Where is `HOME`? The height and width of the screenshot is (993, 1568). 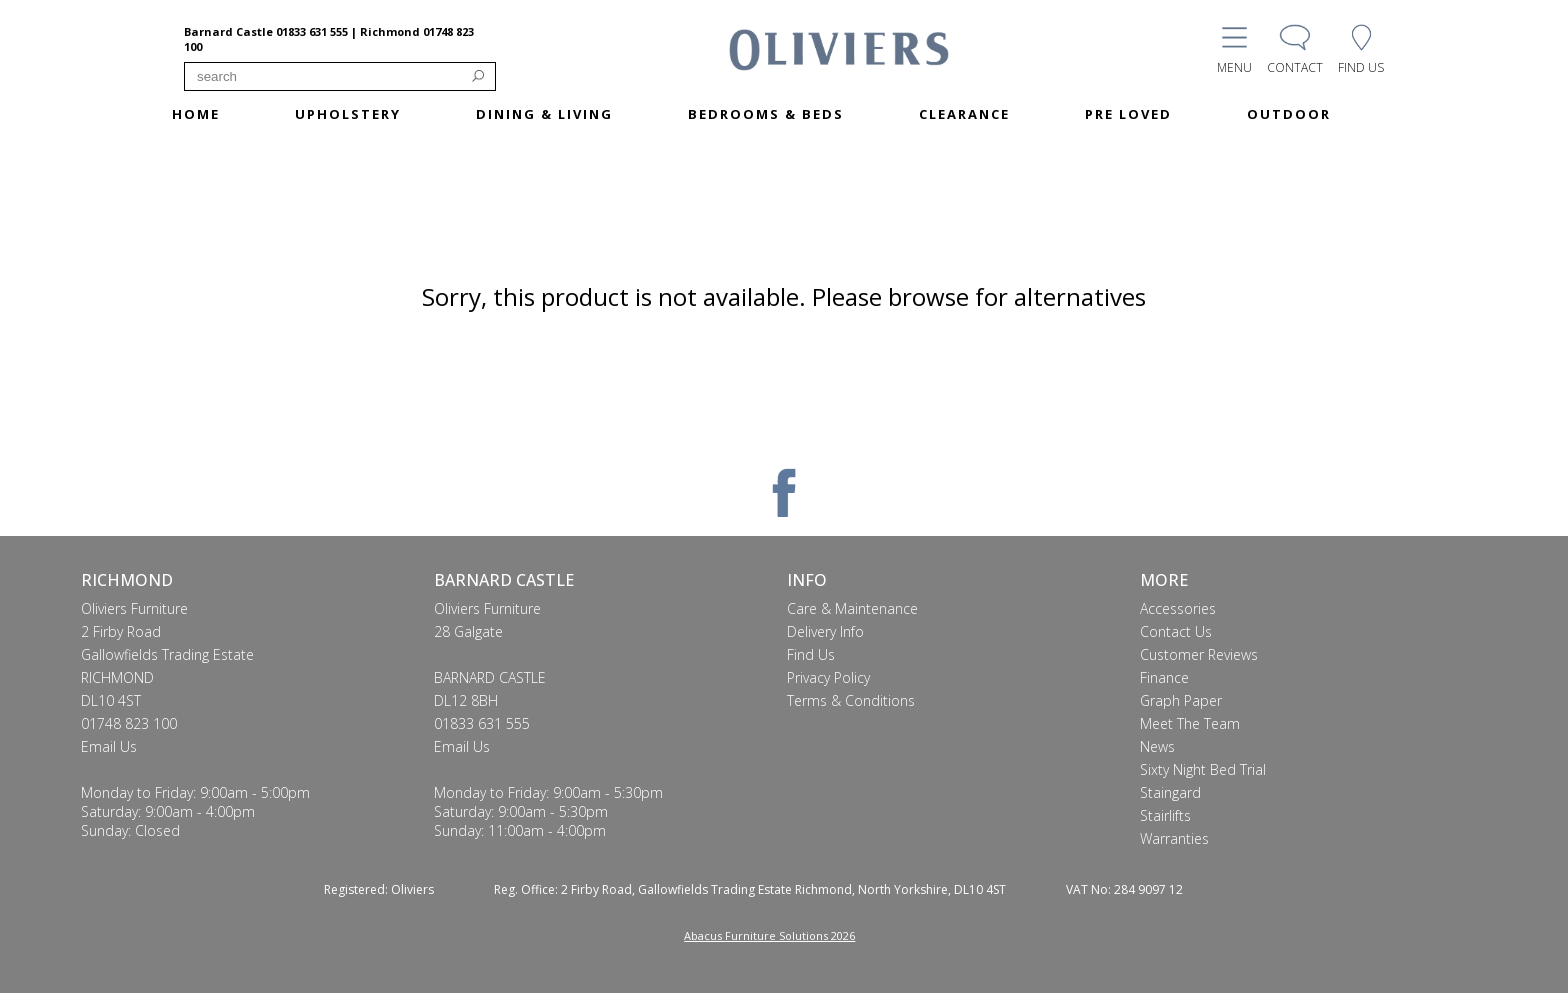 HOME is located at coordinates (196, 114).